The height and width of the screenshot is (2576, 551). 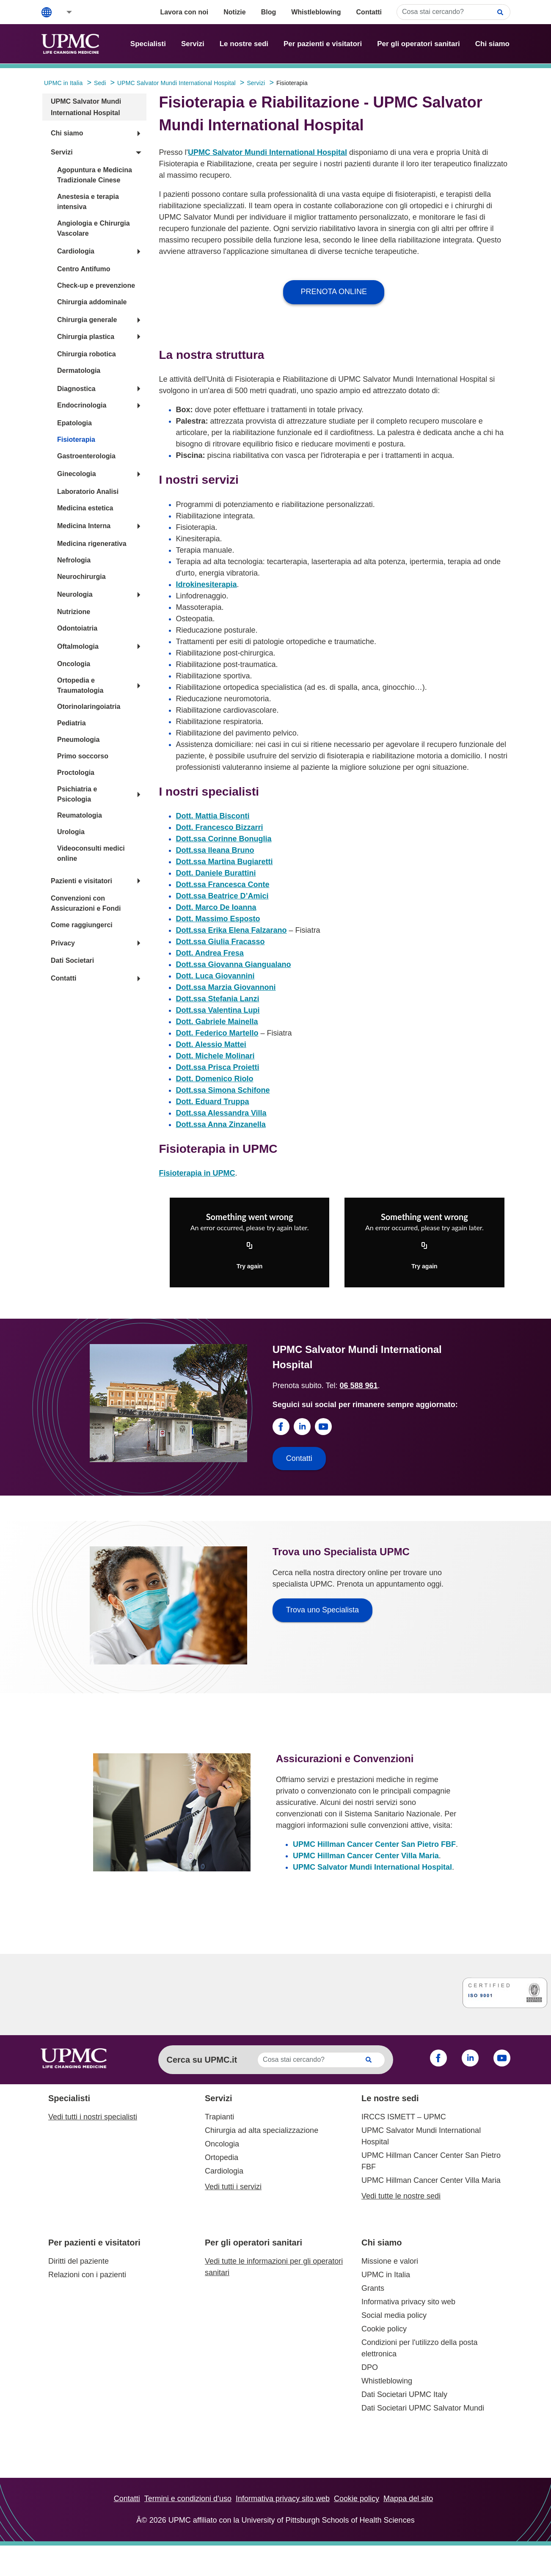 What do you see at coordinates (85, 336) in the screenshot?
I see `Chirurgia plastica` at bounding box center [85, 336].